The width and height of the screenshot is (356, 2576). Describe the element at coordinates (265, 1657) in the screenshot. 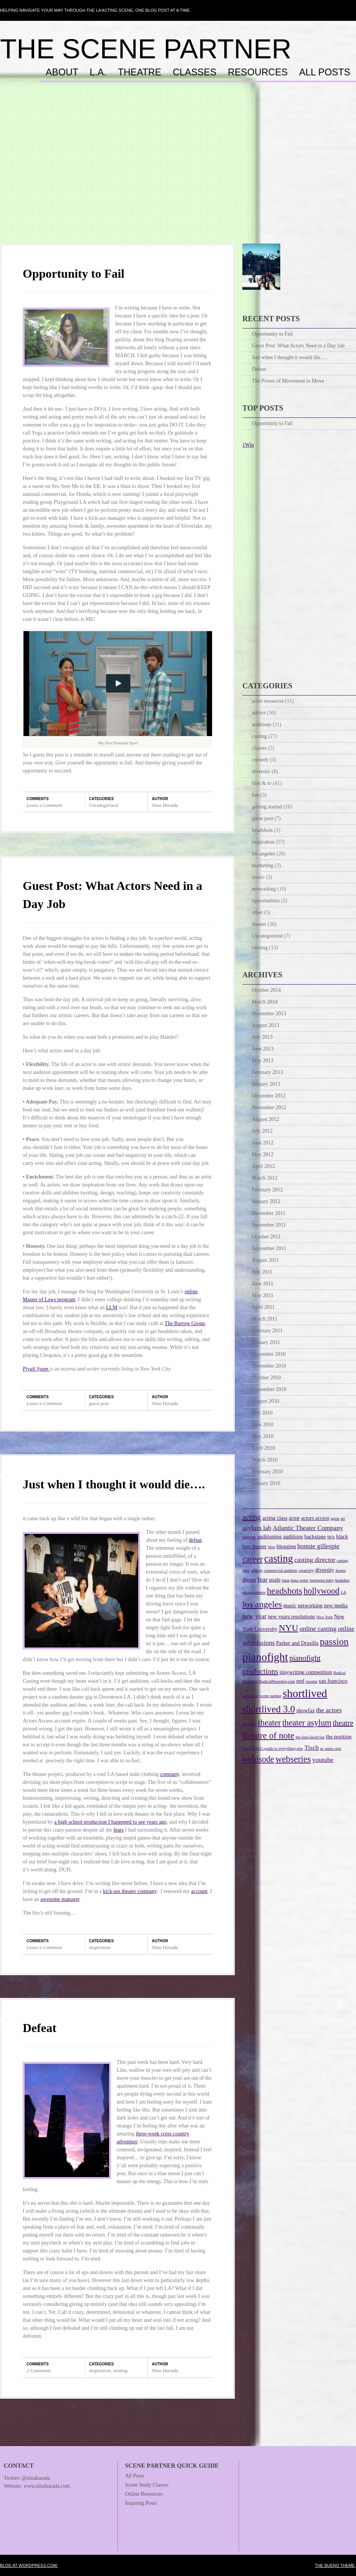

I see `pianofight` at that location.